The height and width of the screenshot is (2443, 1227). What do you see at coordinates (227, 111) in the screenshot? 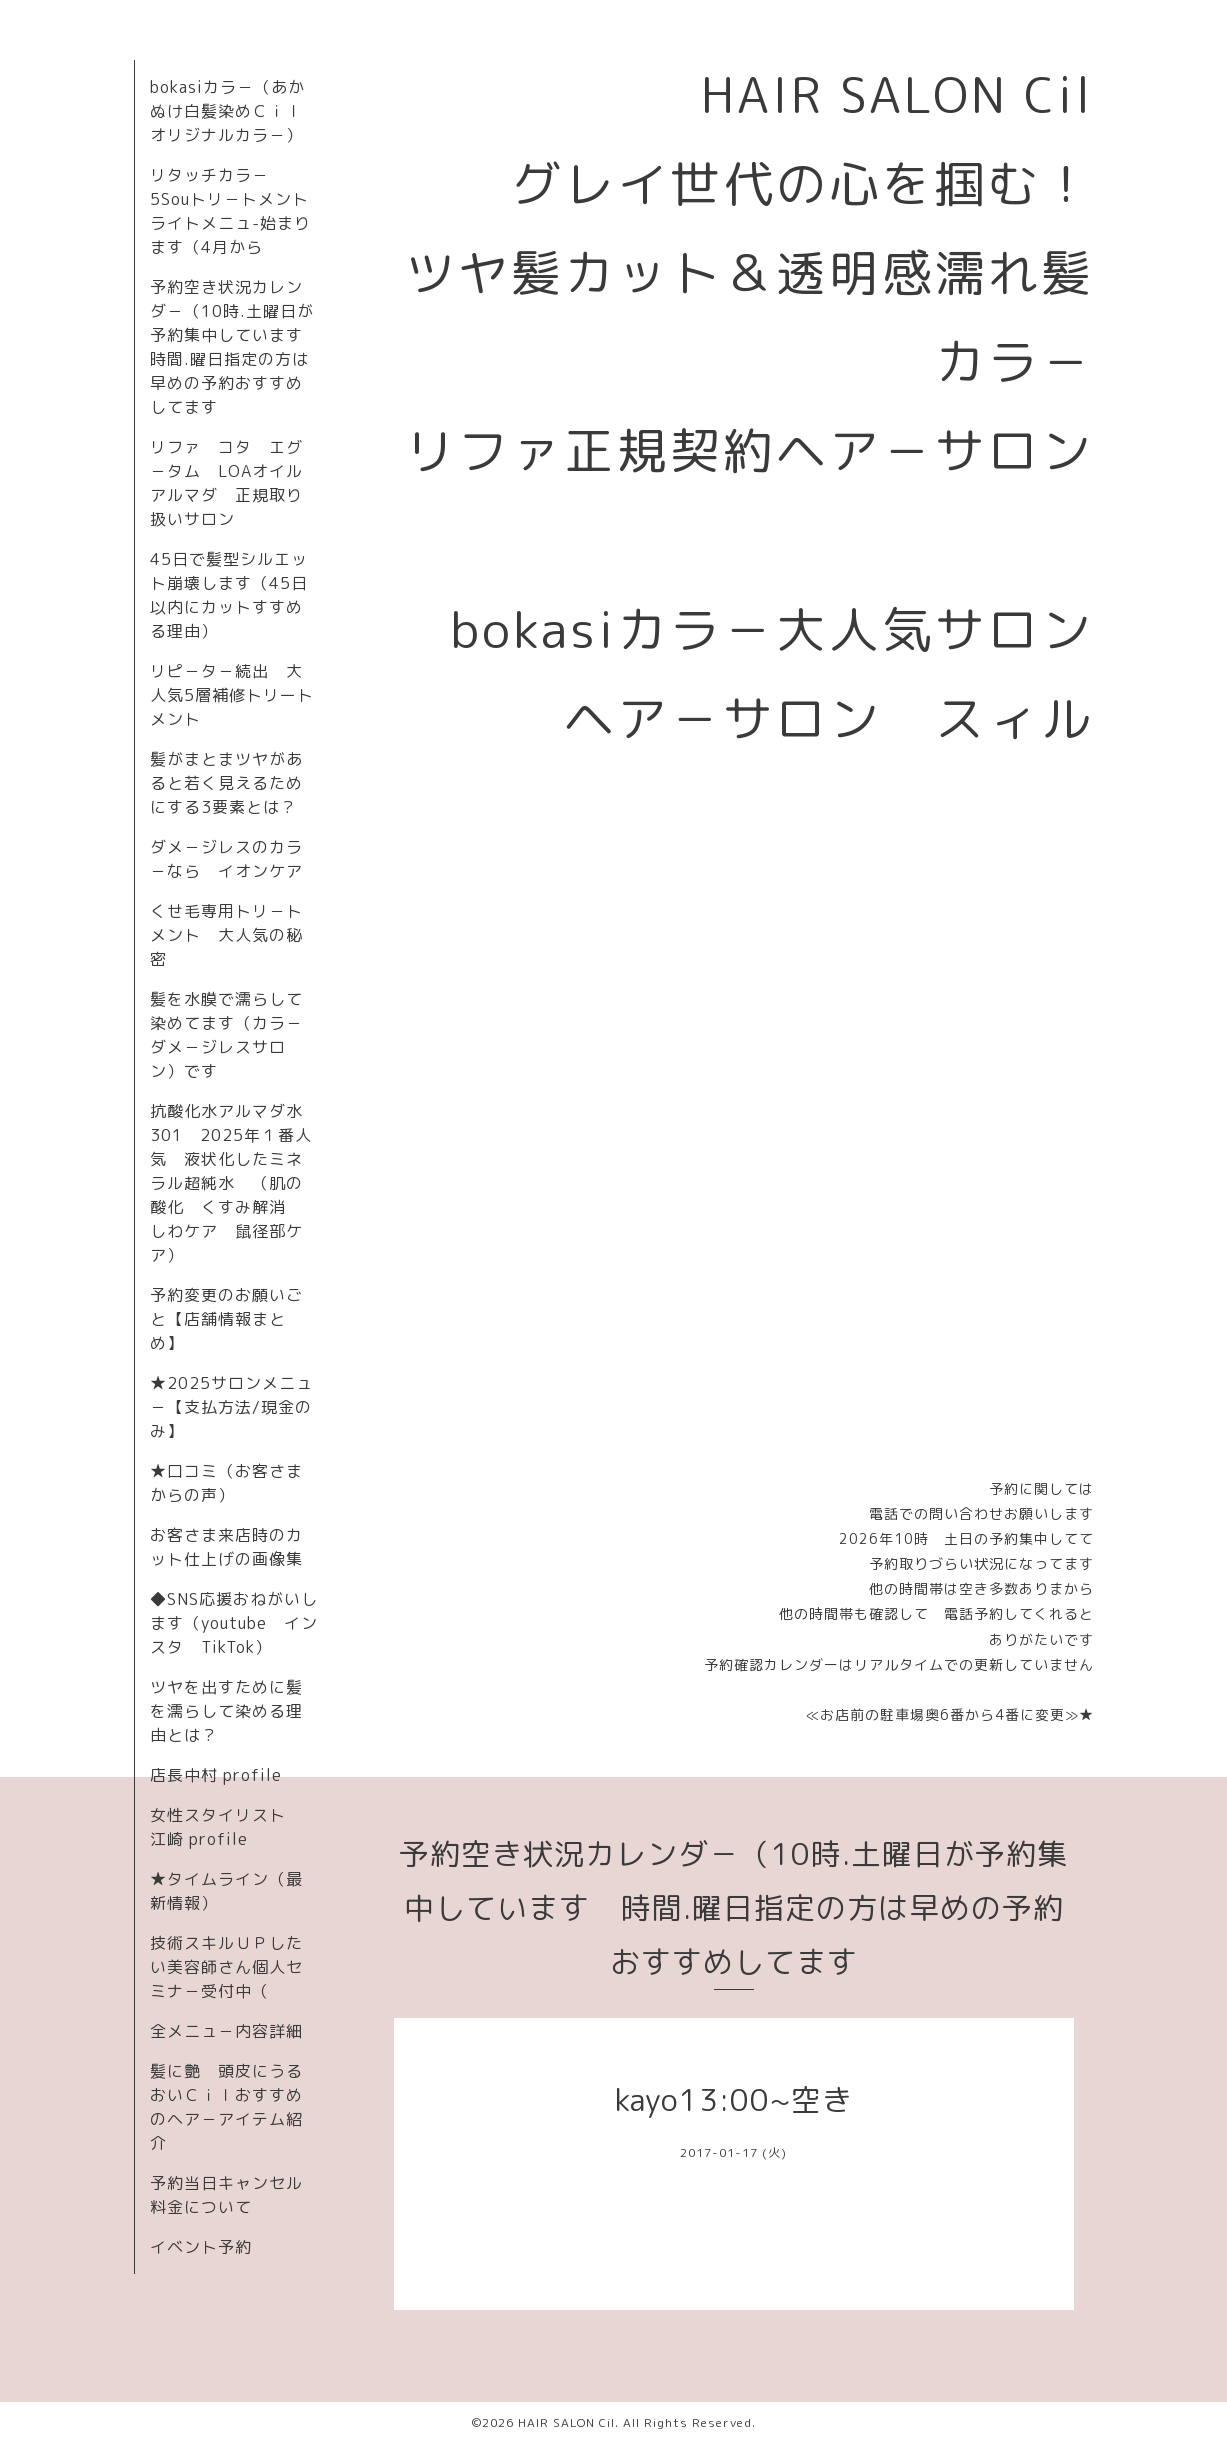
I see `bokasiカラ－（あかぬけ白髪染めＣｉｌオリジナルカラ－）` at bounding box center [227, 111].